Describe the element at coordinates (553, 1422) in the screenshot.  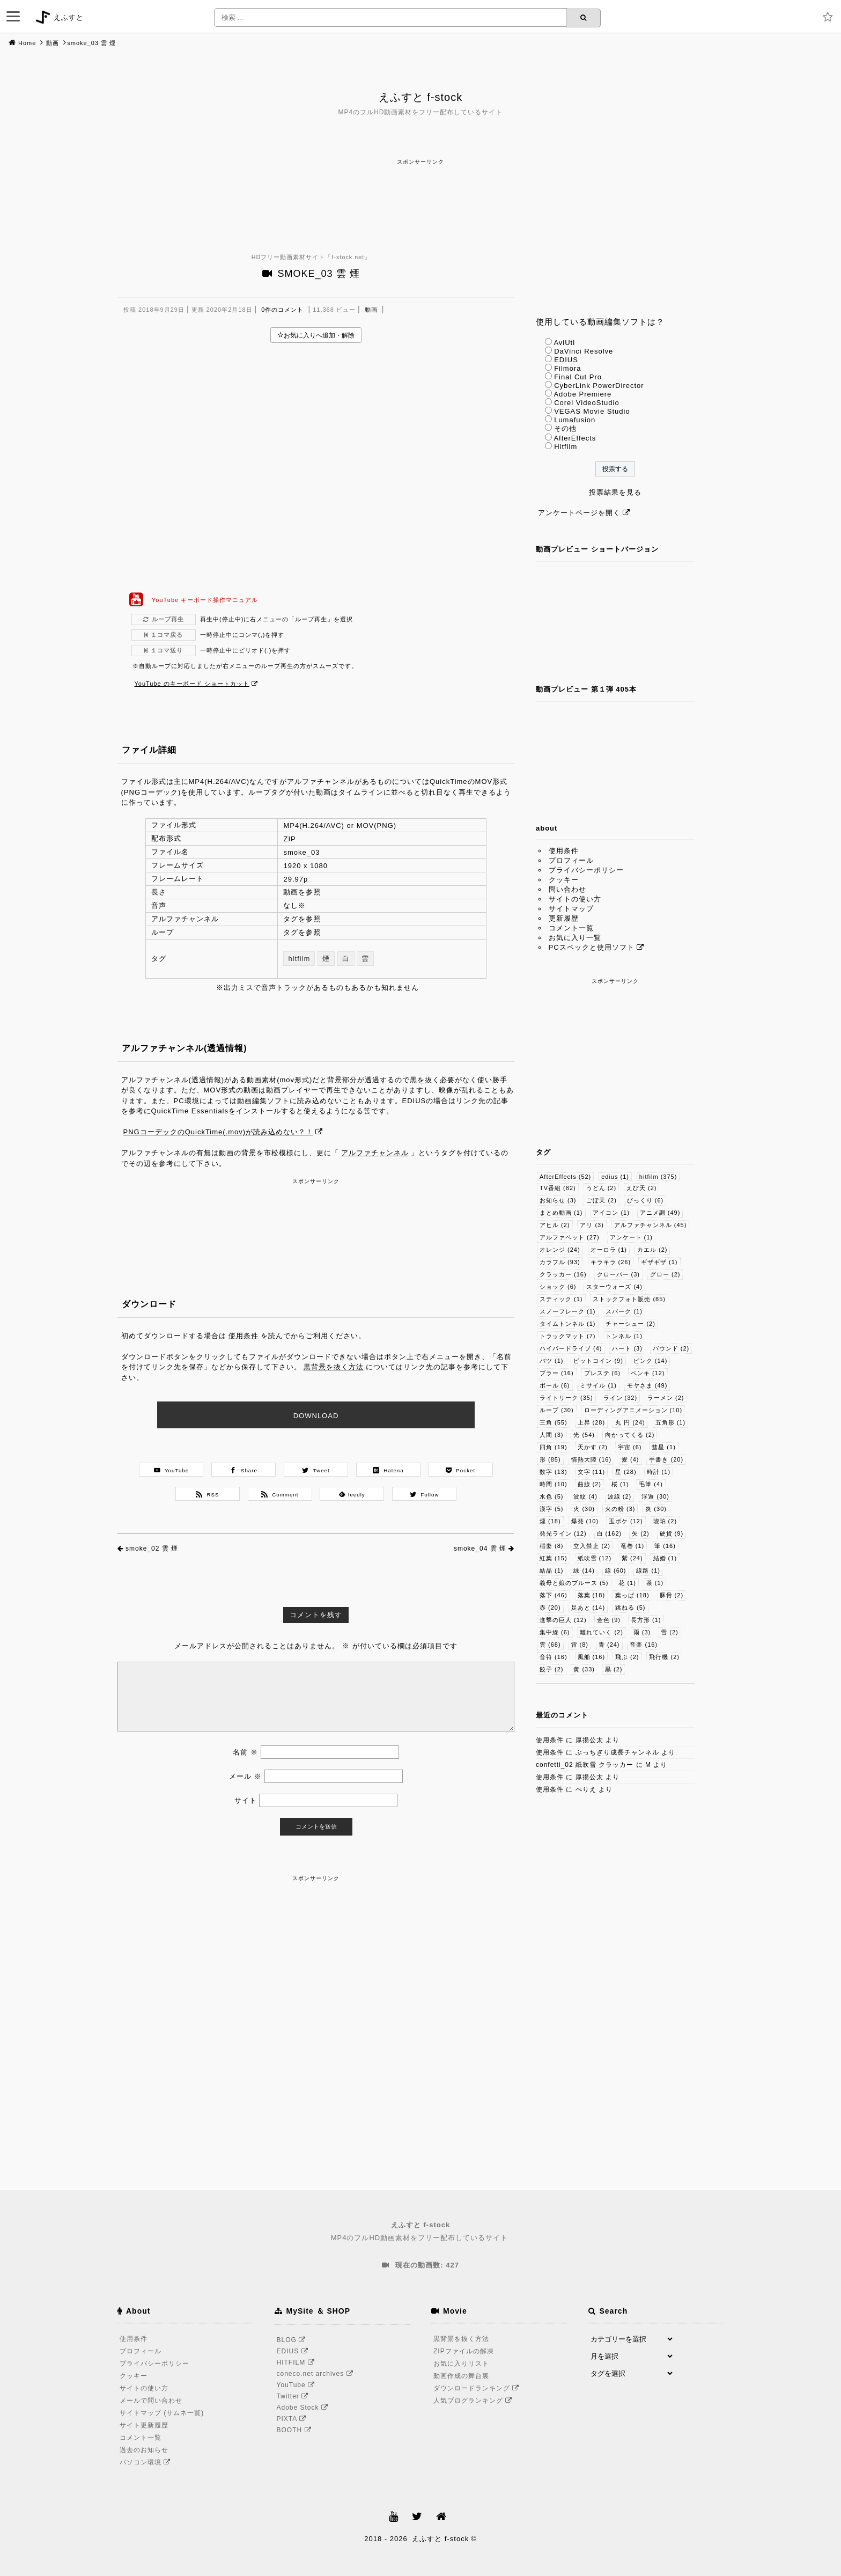
I see `三角 [三角 (55個の項目)]` at that location.